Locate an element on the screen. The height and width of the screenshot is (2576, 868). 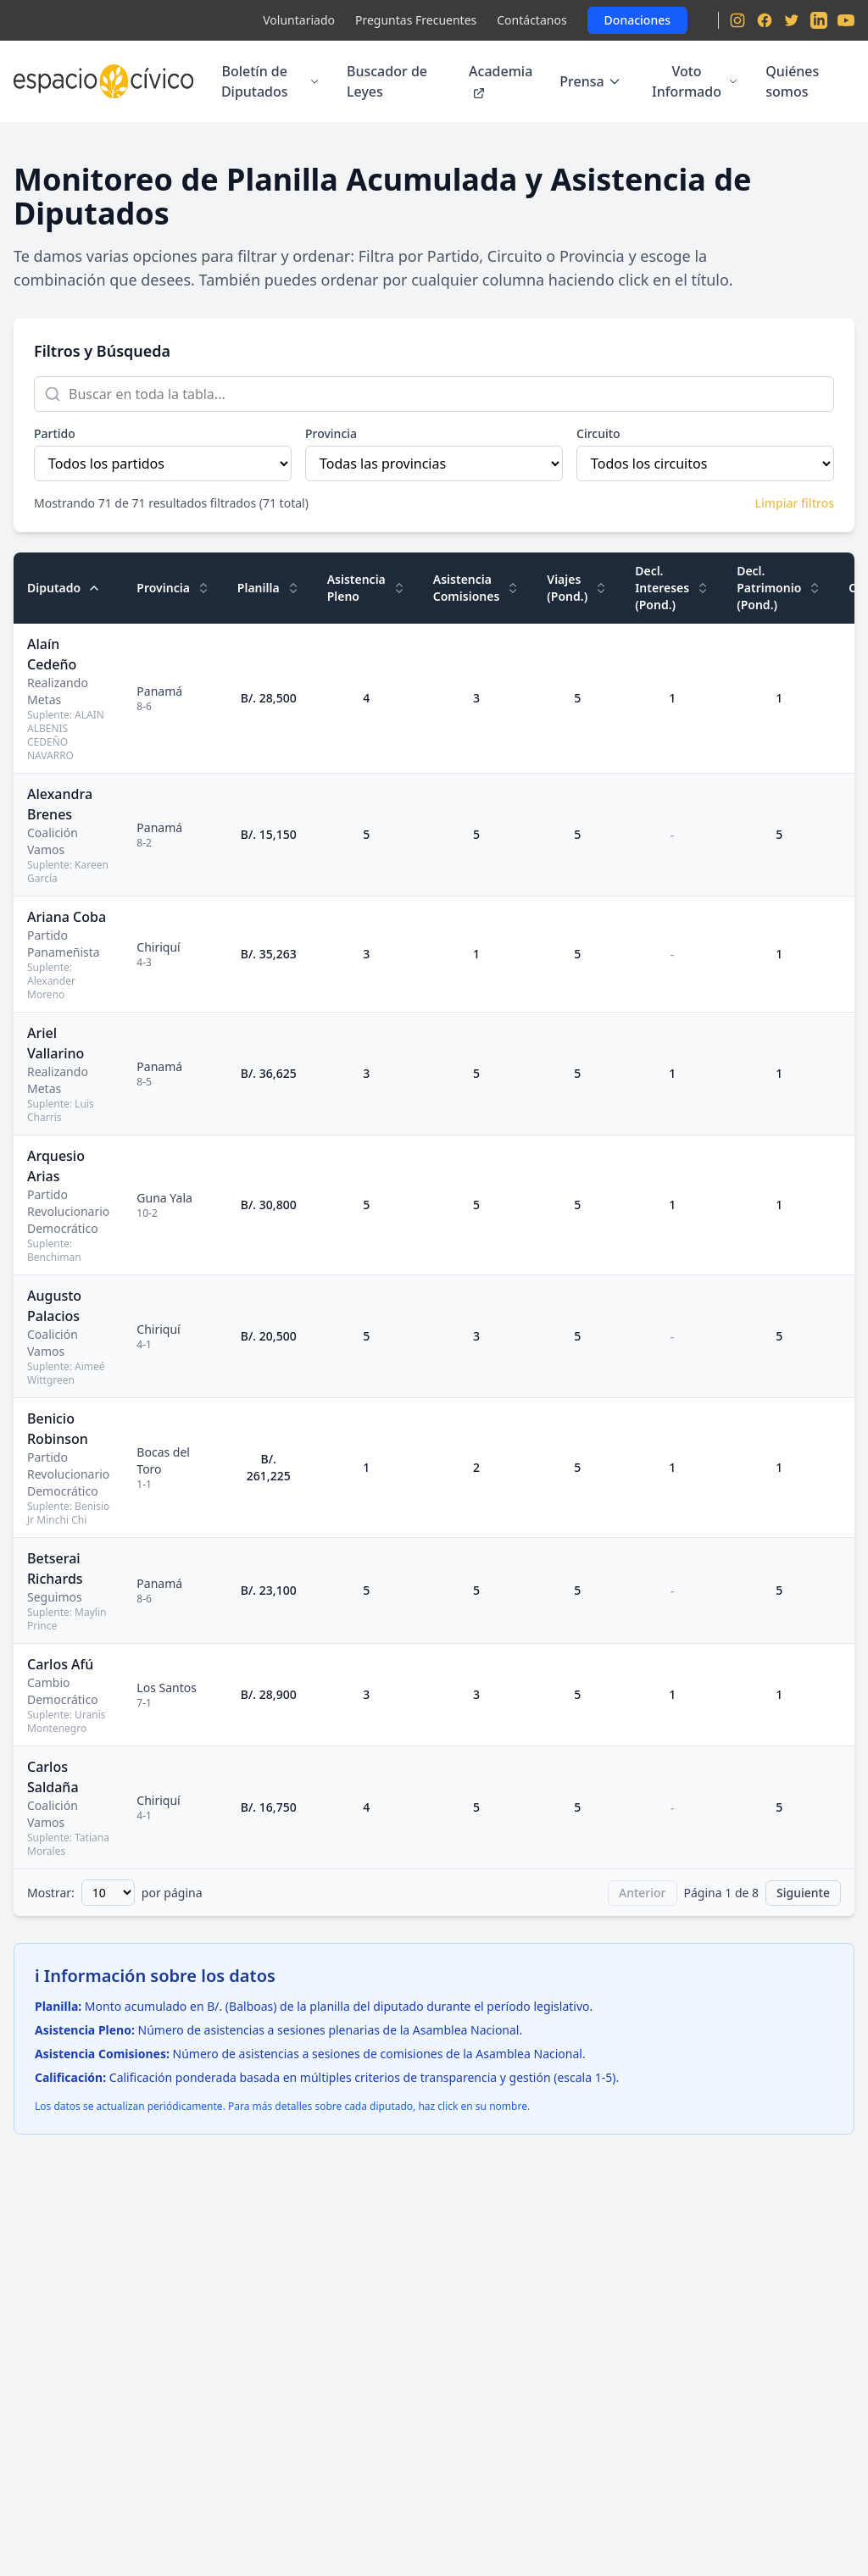
Partido is located at coordinates (54, 433).